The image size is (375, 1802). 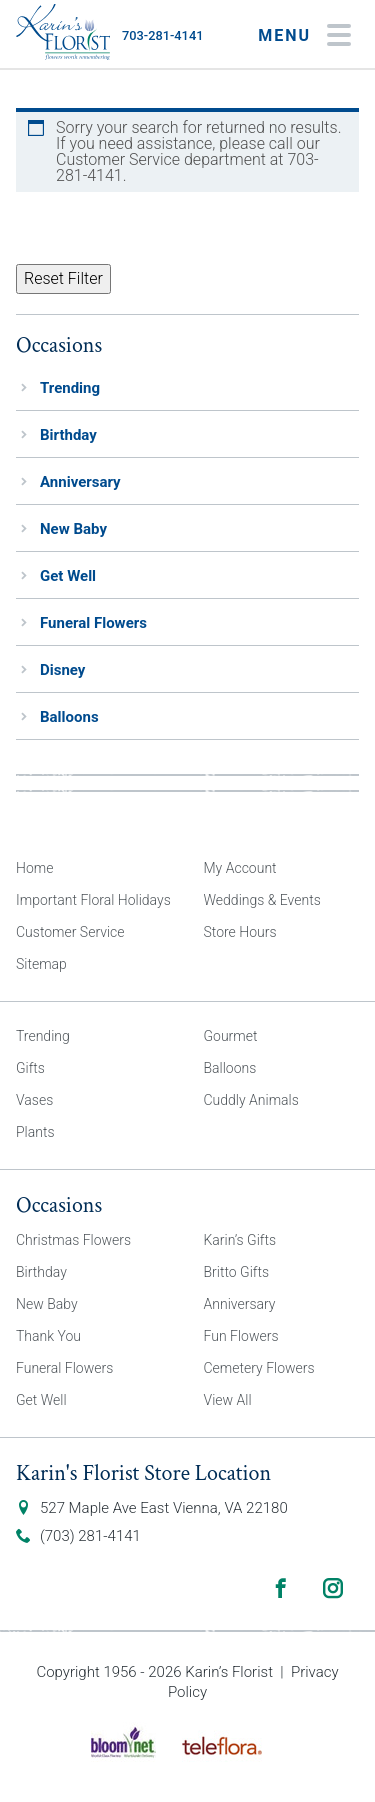 I want to click on Home, so click(x=34, y=868).